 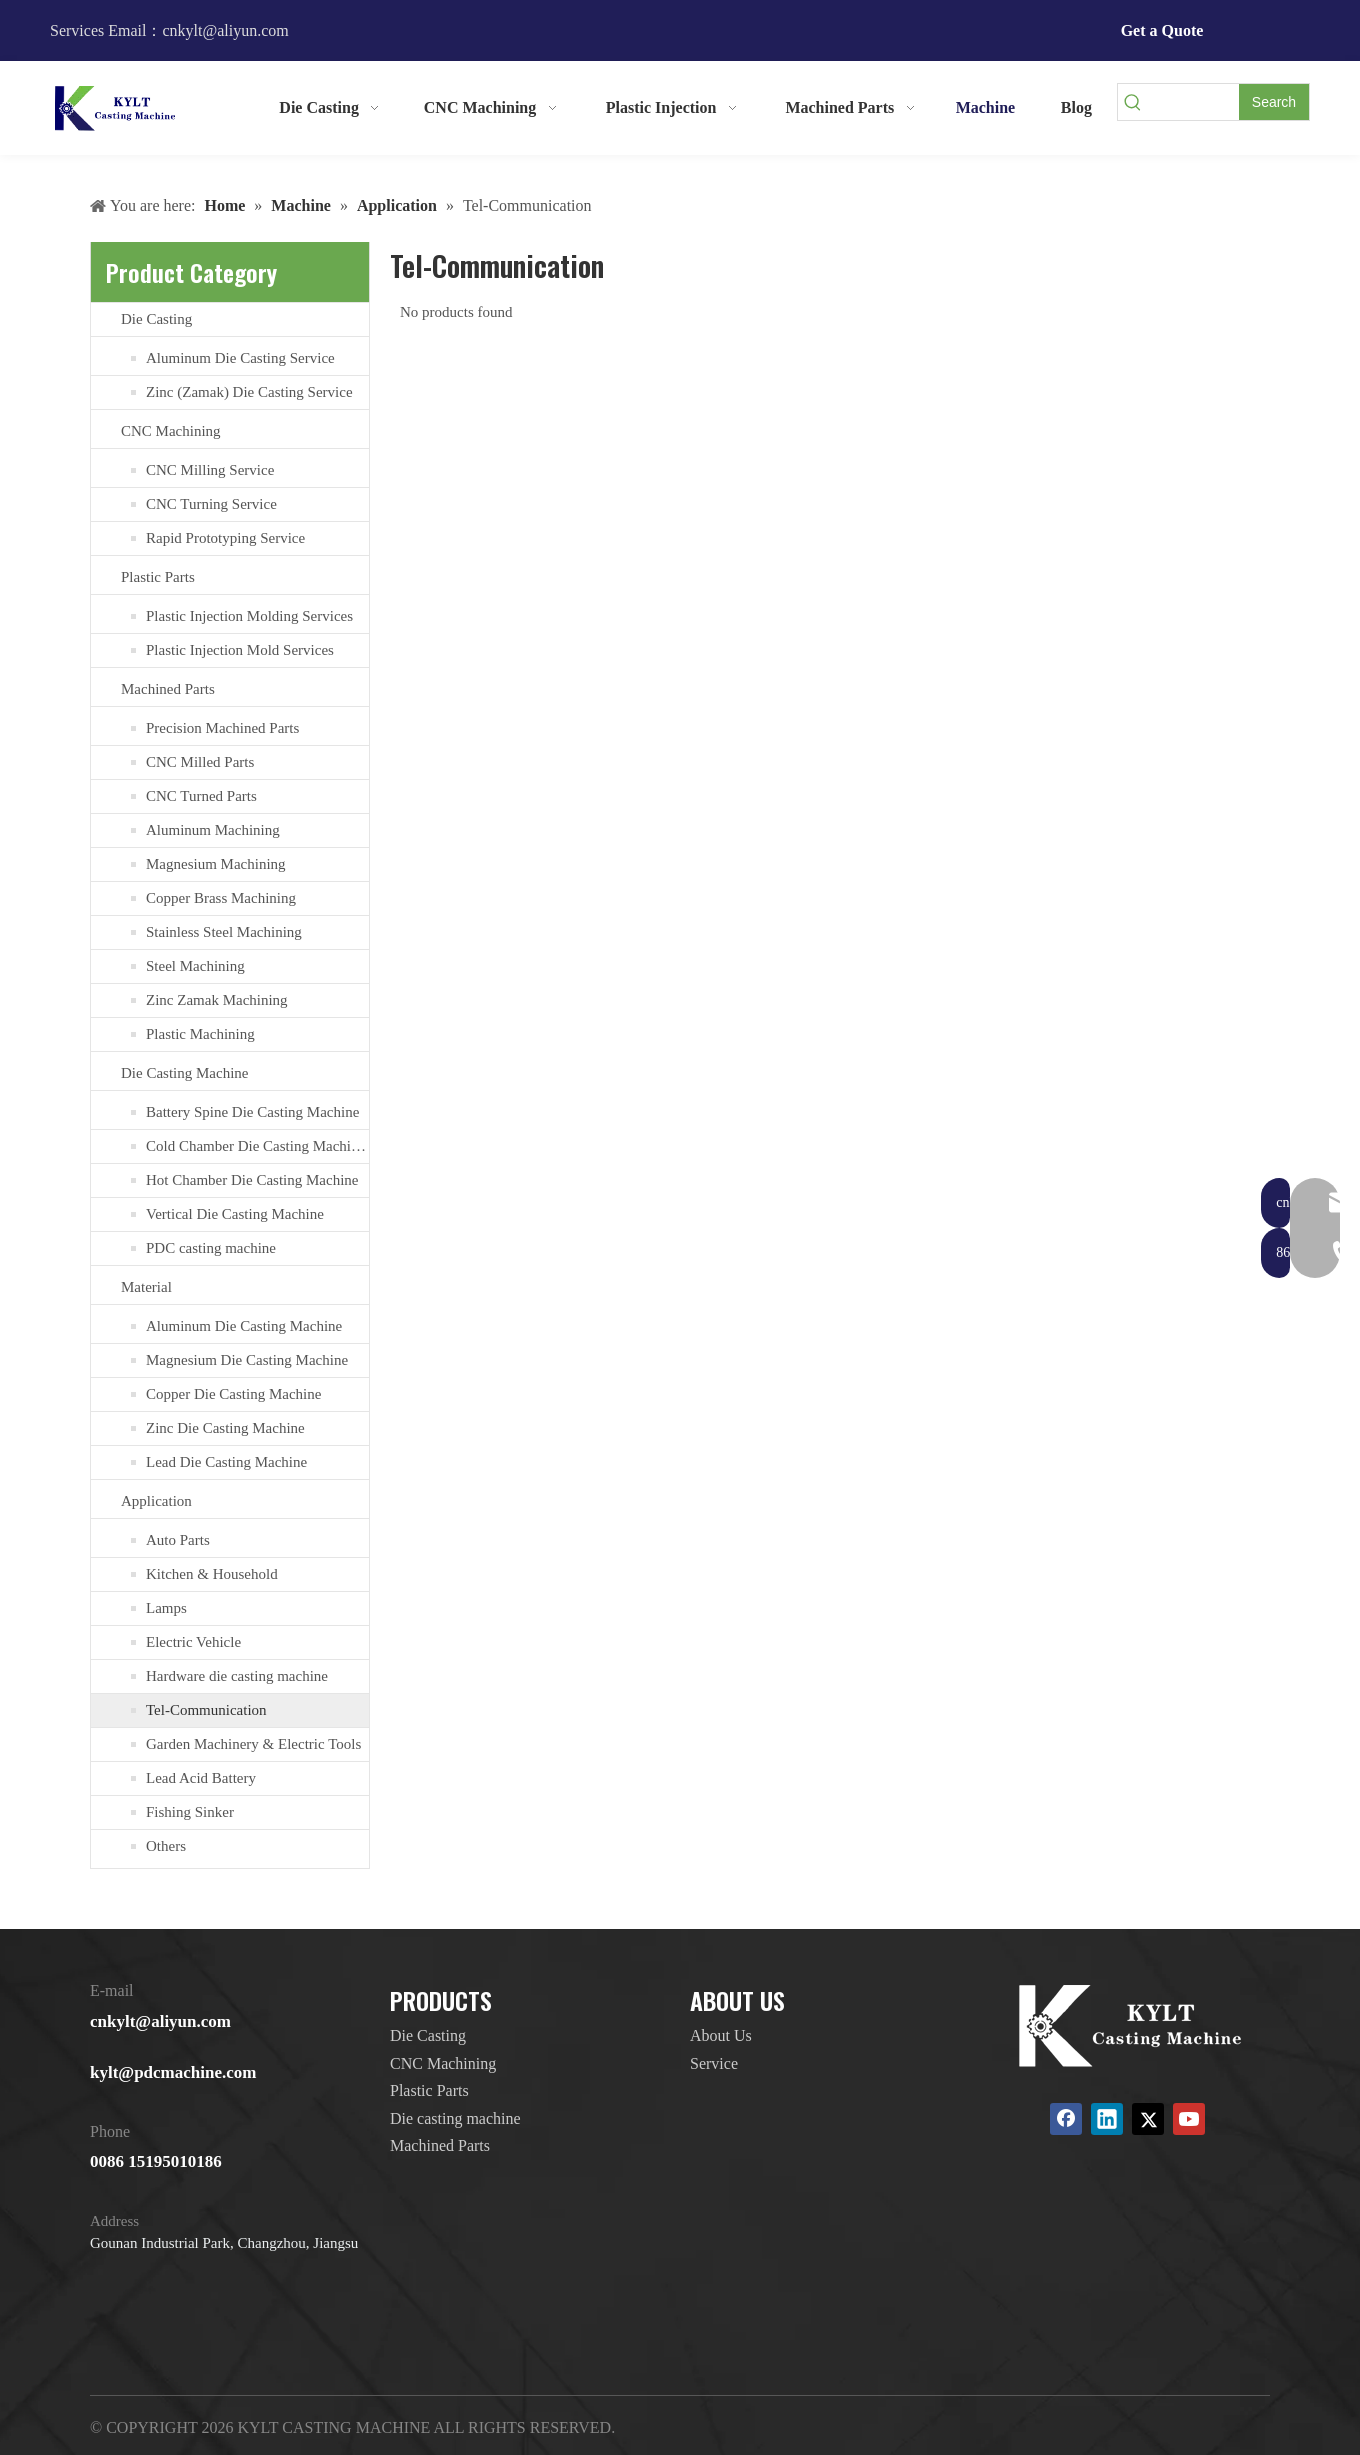 What do you see at coordinates (195, 966) in the screenshot?
I see `Steel Machining` at bounding box center [195, 966].